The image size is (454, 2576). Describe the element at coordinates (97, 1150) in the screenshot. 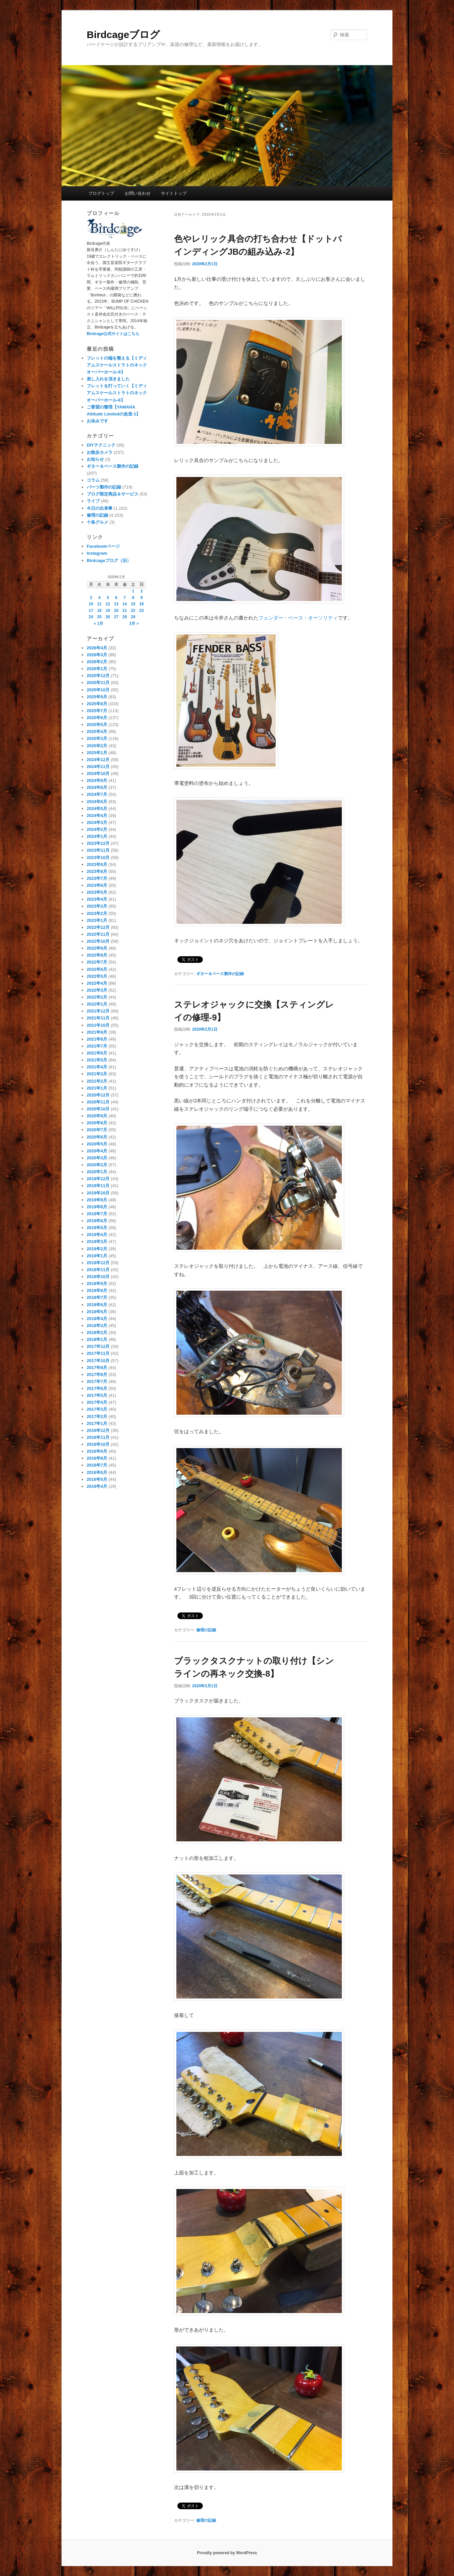

I see `2020年4月` at that location.